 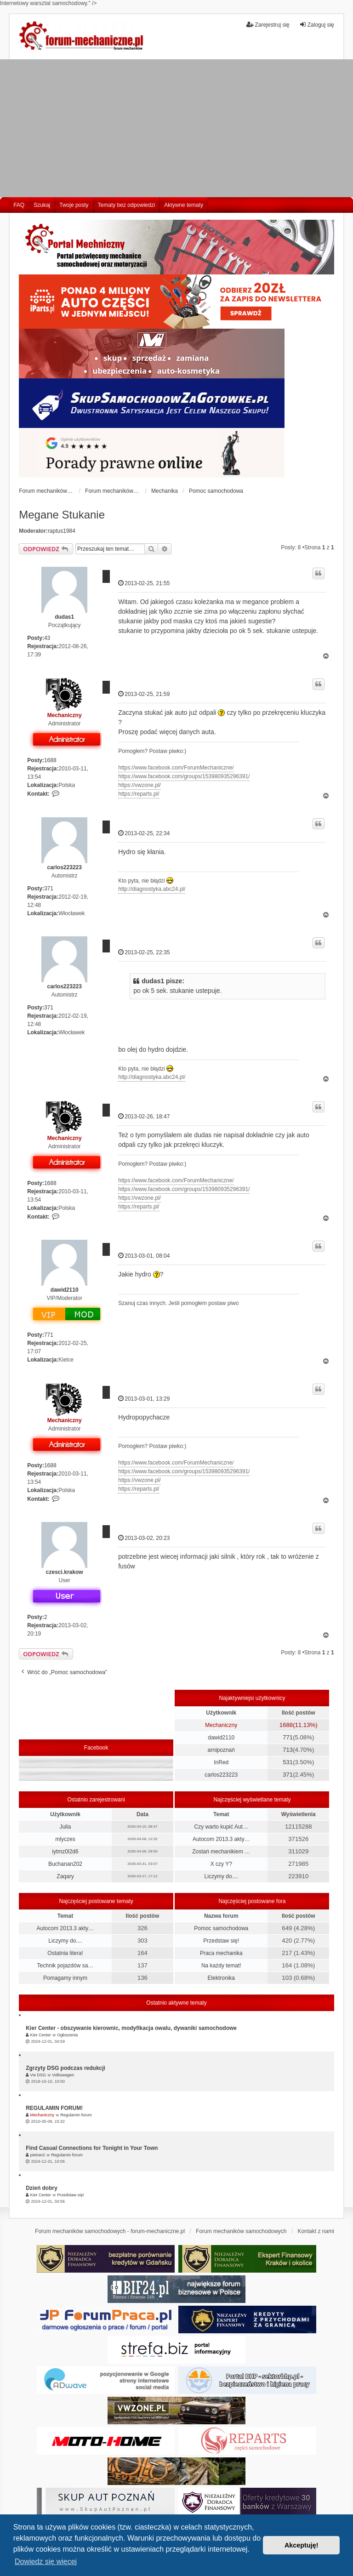 What do you see at coordinates (131, 2028) in the screenshot?
I see `Kier Center - obszywanie kierownic, modyfikacja owalu, dywaniki samochodowe` at bounding box center [131, 2028].